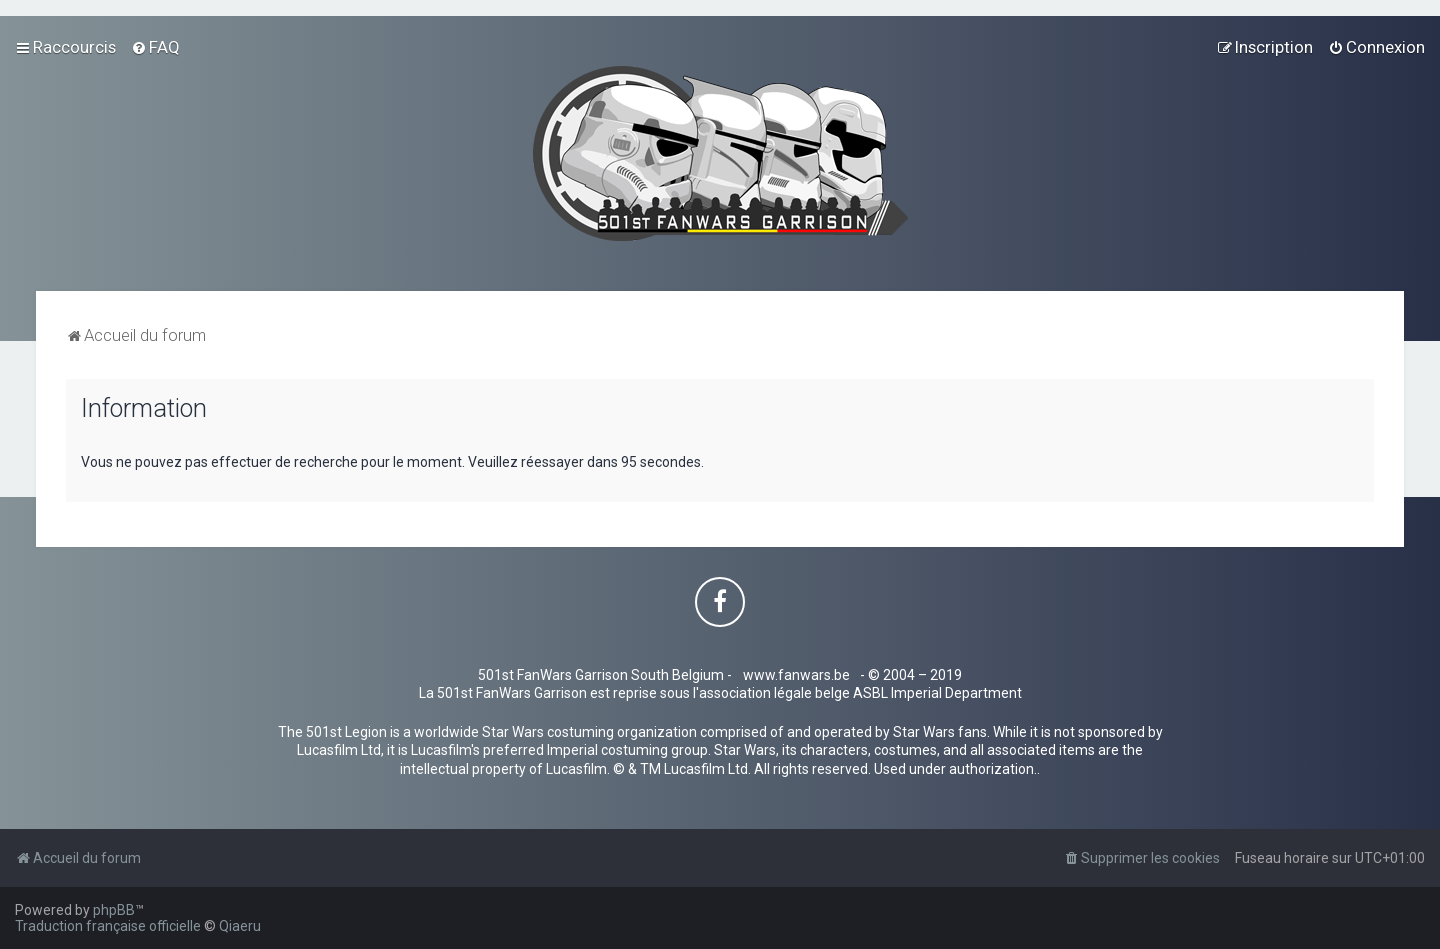  I want to click on [menuitem], so click(155, 47).